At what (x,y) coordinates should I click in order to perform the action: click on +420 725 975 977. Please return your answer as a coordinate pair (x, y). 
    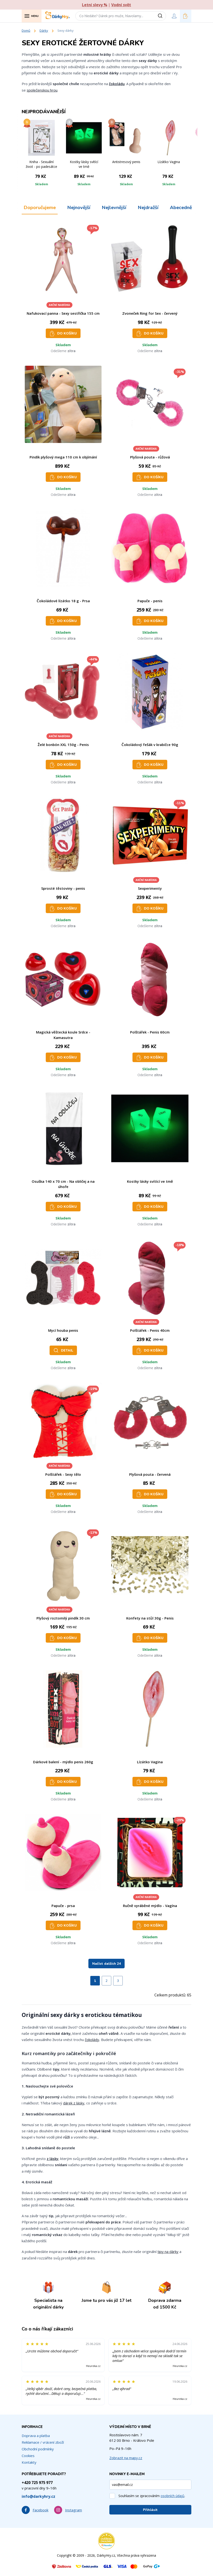
    Looking at the image, I should click on (37, 2482).